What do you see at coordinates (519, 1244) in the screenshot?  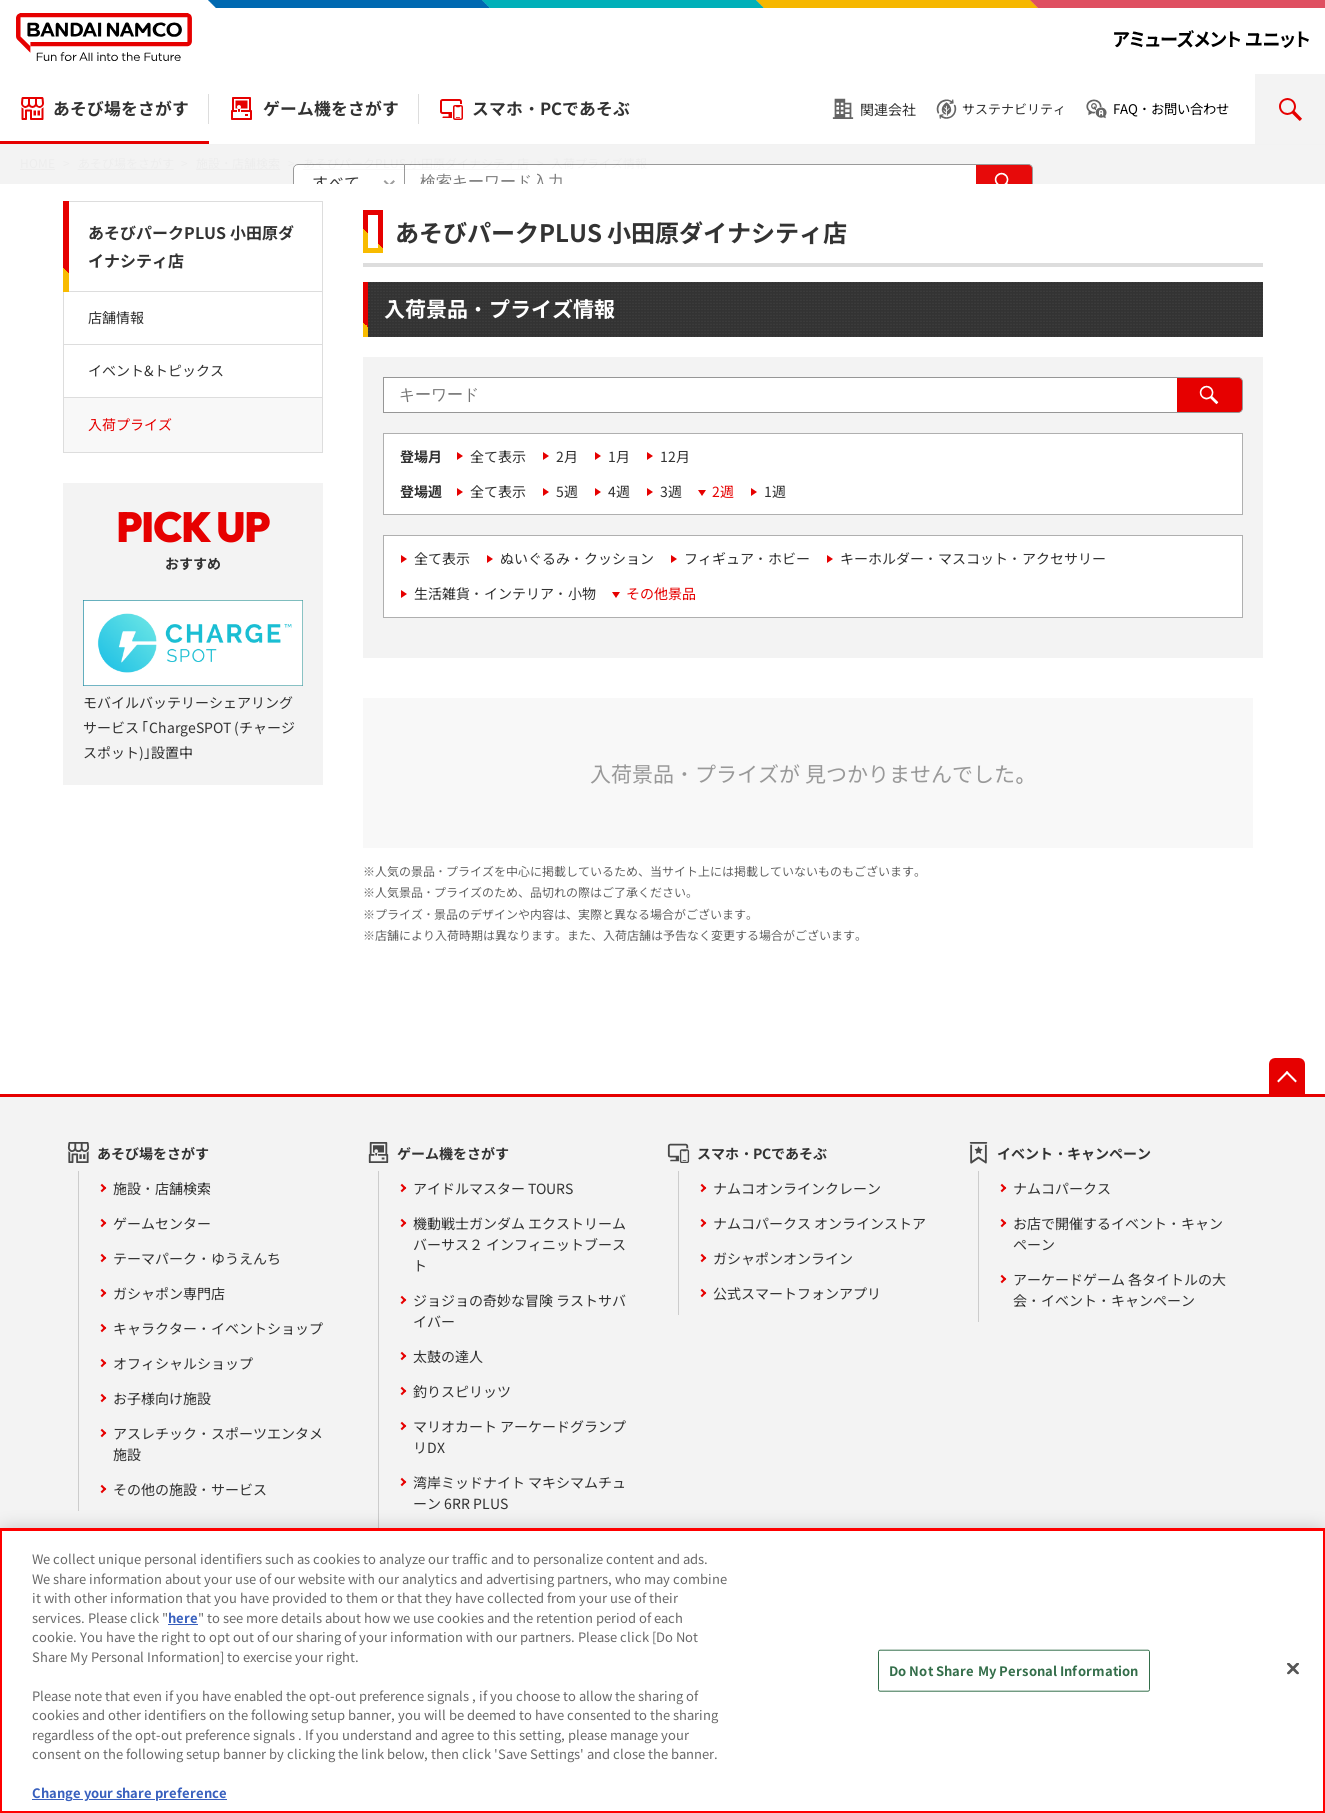 I see `機動戦士ガンダム エクストリームバーサス２ インフィニットブースト` at bounding box center [519, 1244].